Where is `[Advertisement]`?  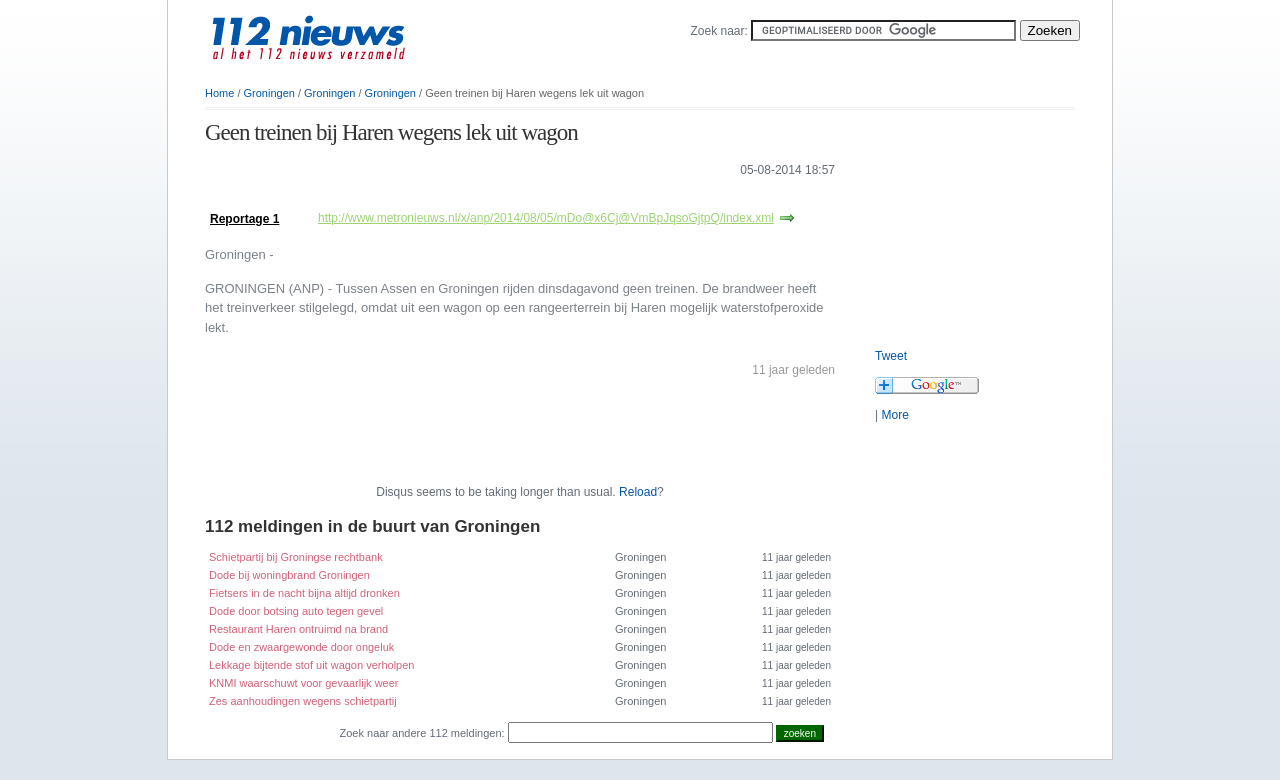 [Advertisement] is located at coordinates (439, 198).